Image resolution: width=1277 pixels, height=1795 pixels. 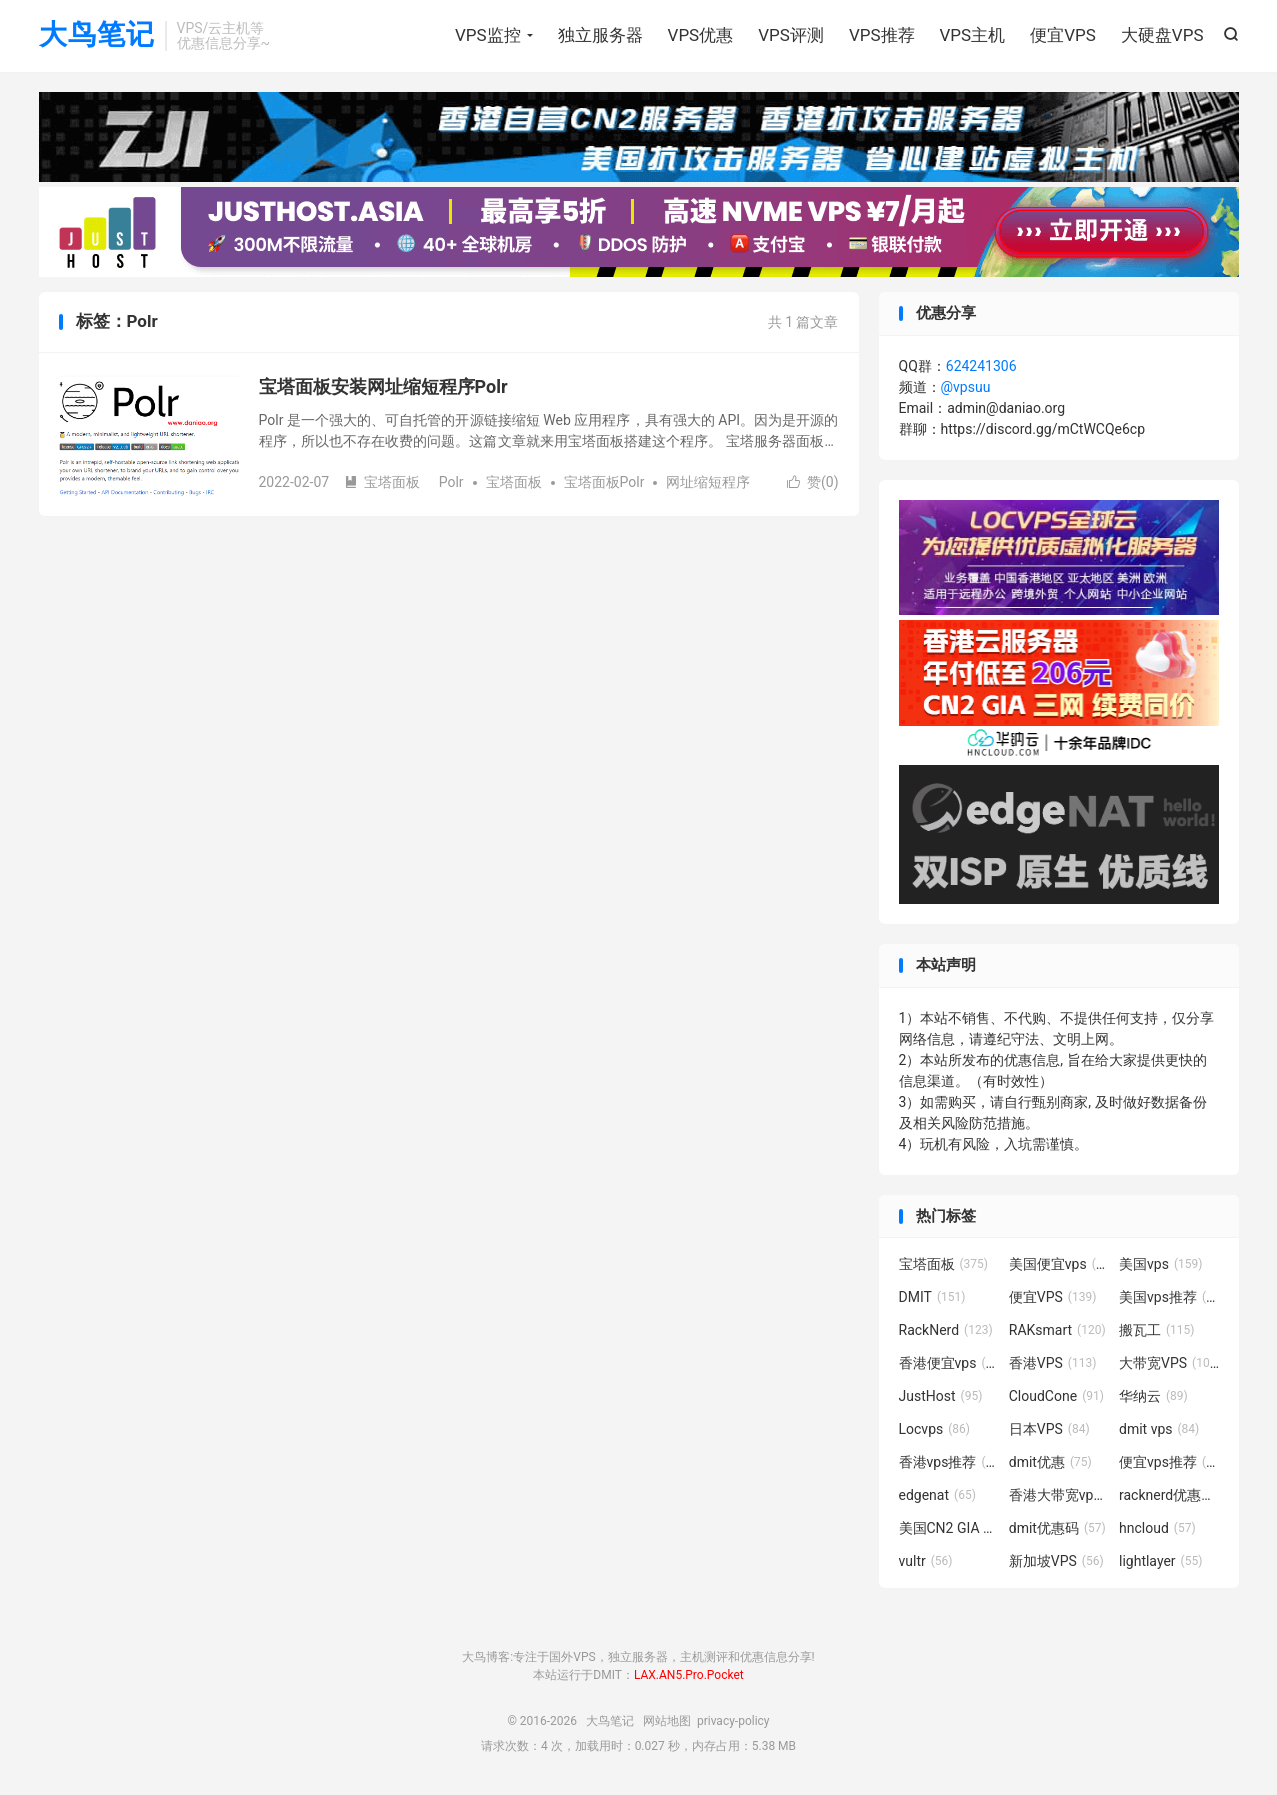 I want to click on LAX.AN5.Pro.Pocket, so click(x=689, y=1675).